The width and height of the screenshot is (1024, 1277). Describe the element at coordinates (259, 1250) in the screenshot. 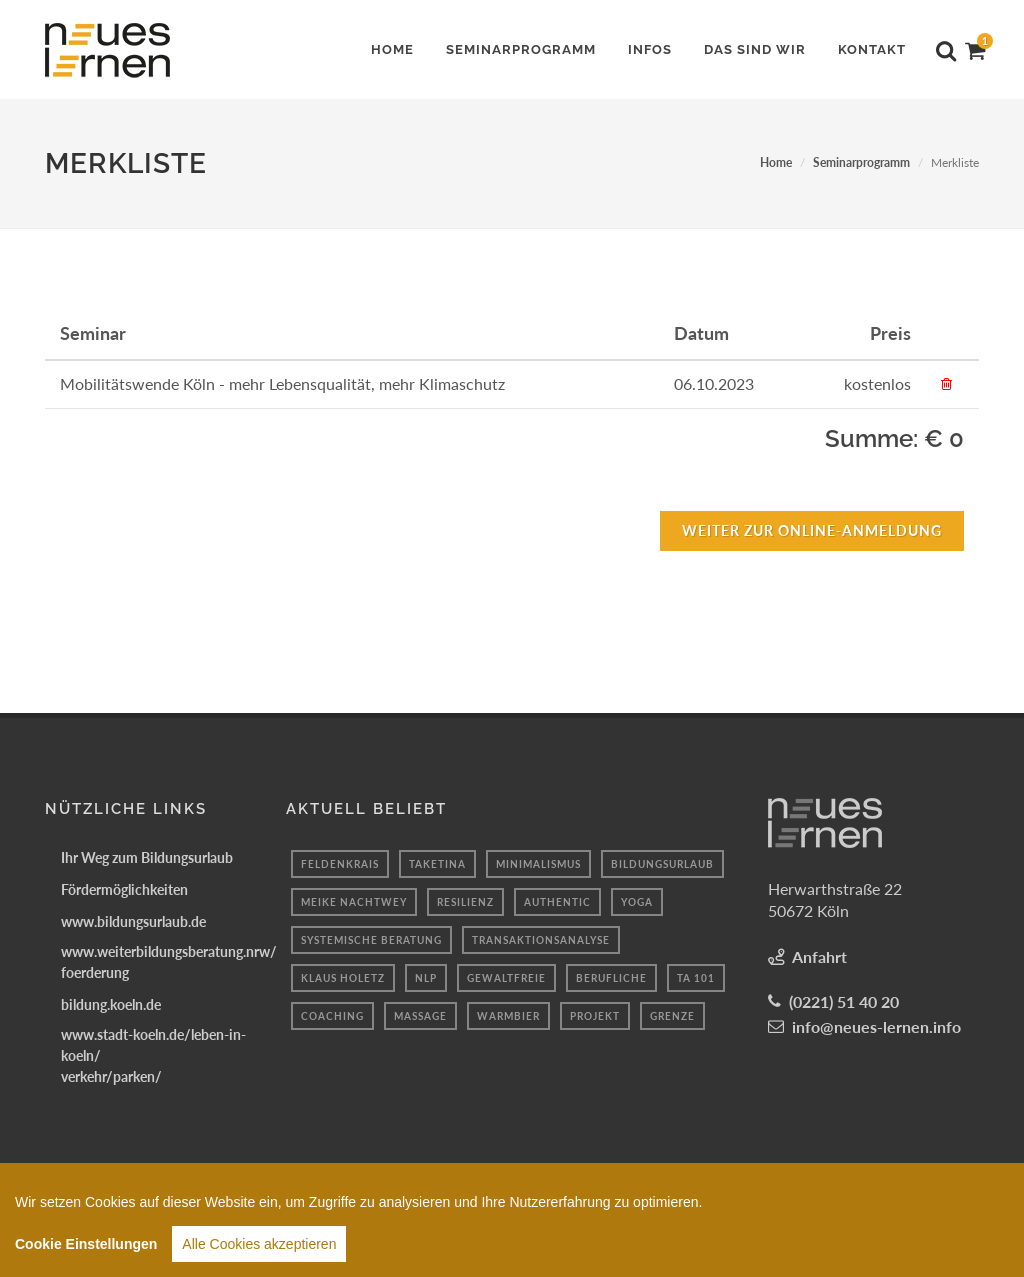

I see `Alle Cookies akzeptieren` at that location.